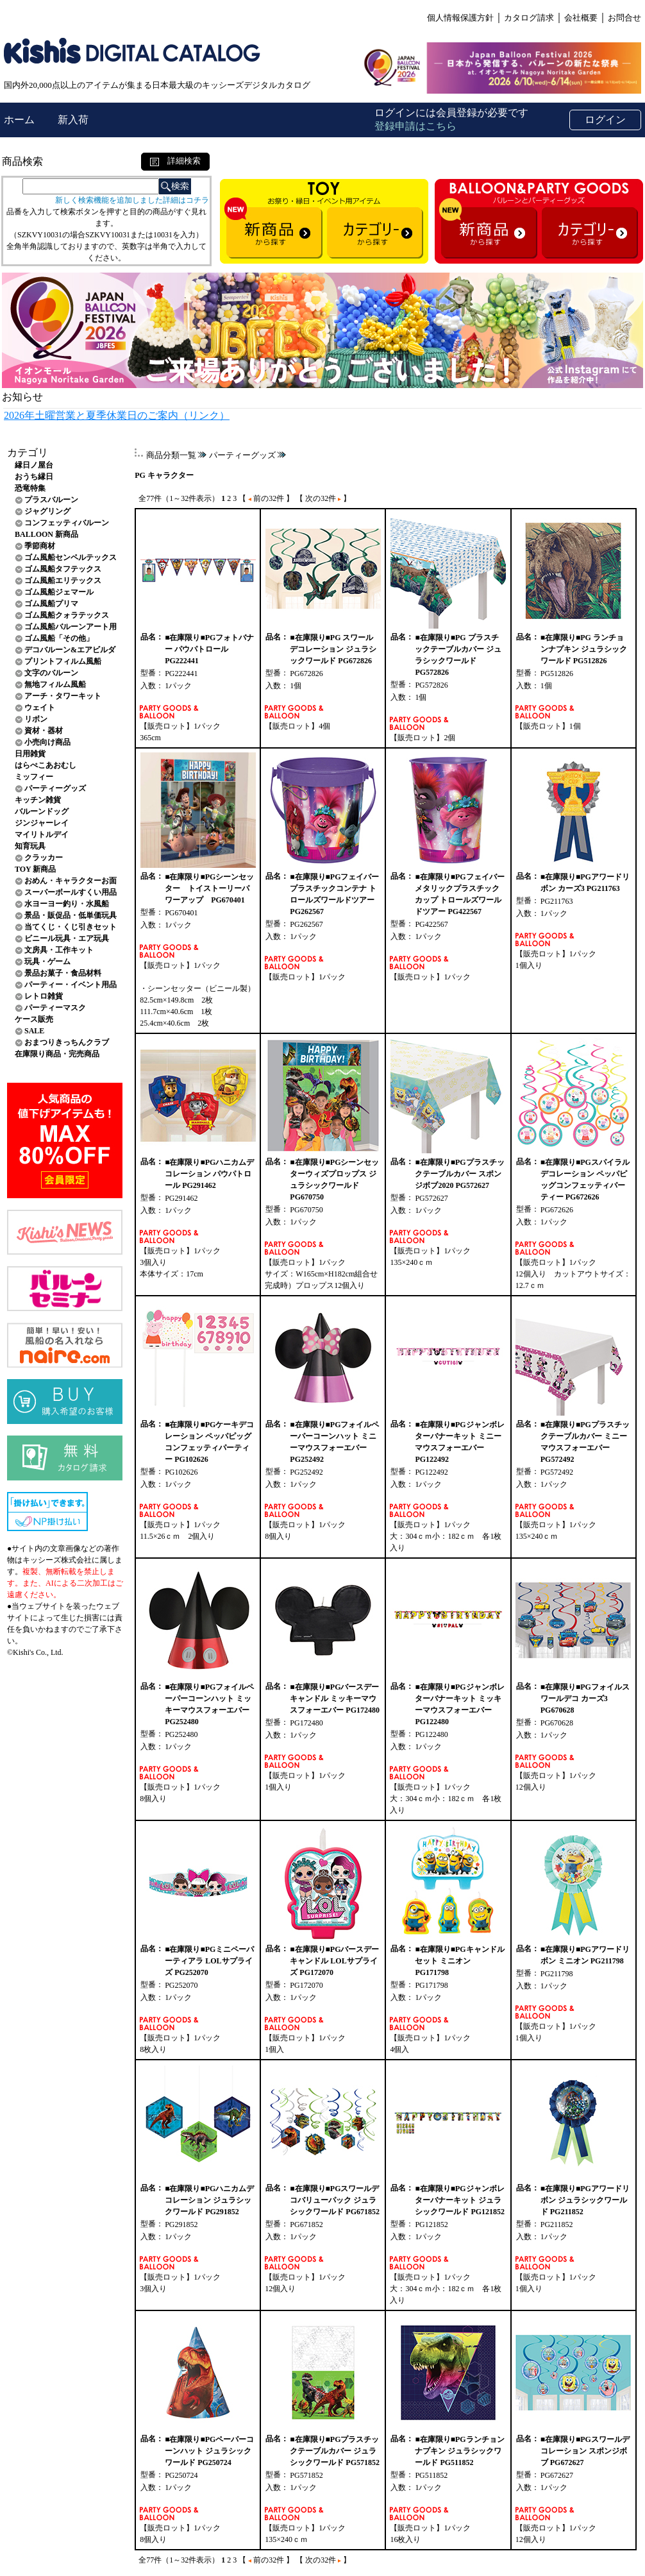 The image size is (645, 2576). What do you see at coordinates (73, 119) in the screenshot?
I see `新入荷` at bounding box center [73, 119].